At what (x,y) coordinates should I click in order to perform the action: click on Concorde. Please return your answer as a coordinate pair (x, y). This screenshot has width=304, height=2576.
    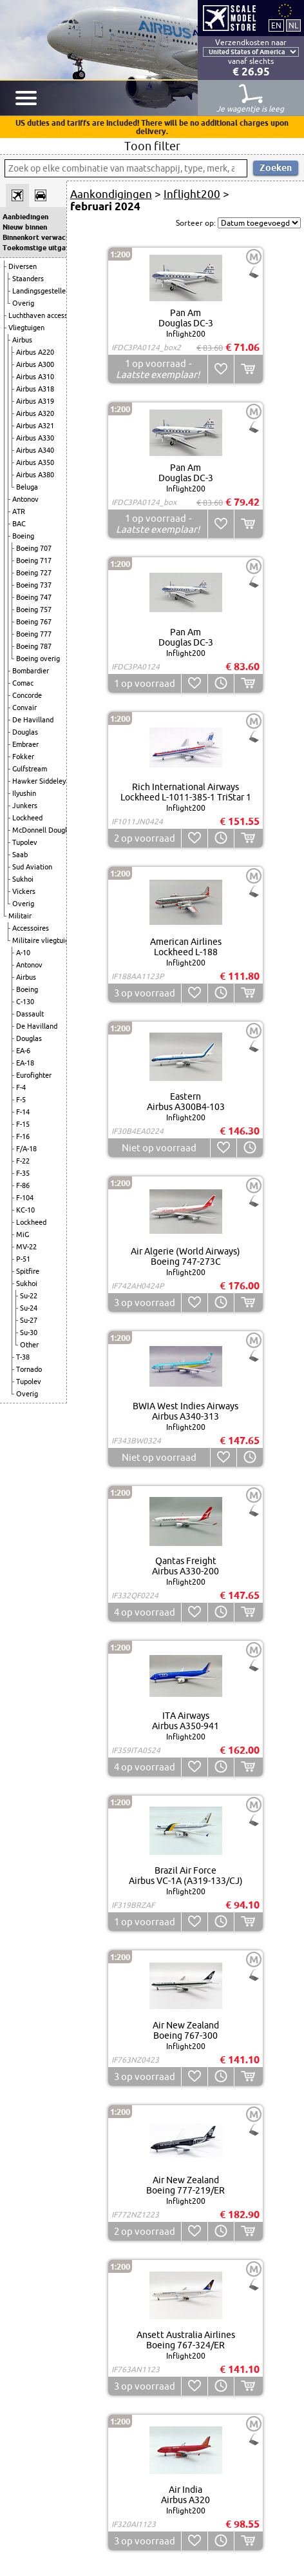
    Looking at the image, I should click on (27, 695).